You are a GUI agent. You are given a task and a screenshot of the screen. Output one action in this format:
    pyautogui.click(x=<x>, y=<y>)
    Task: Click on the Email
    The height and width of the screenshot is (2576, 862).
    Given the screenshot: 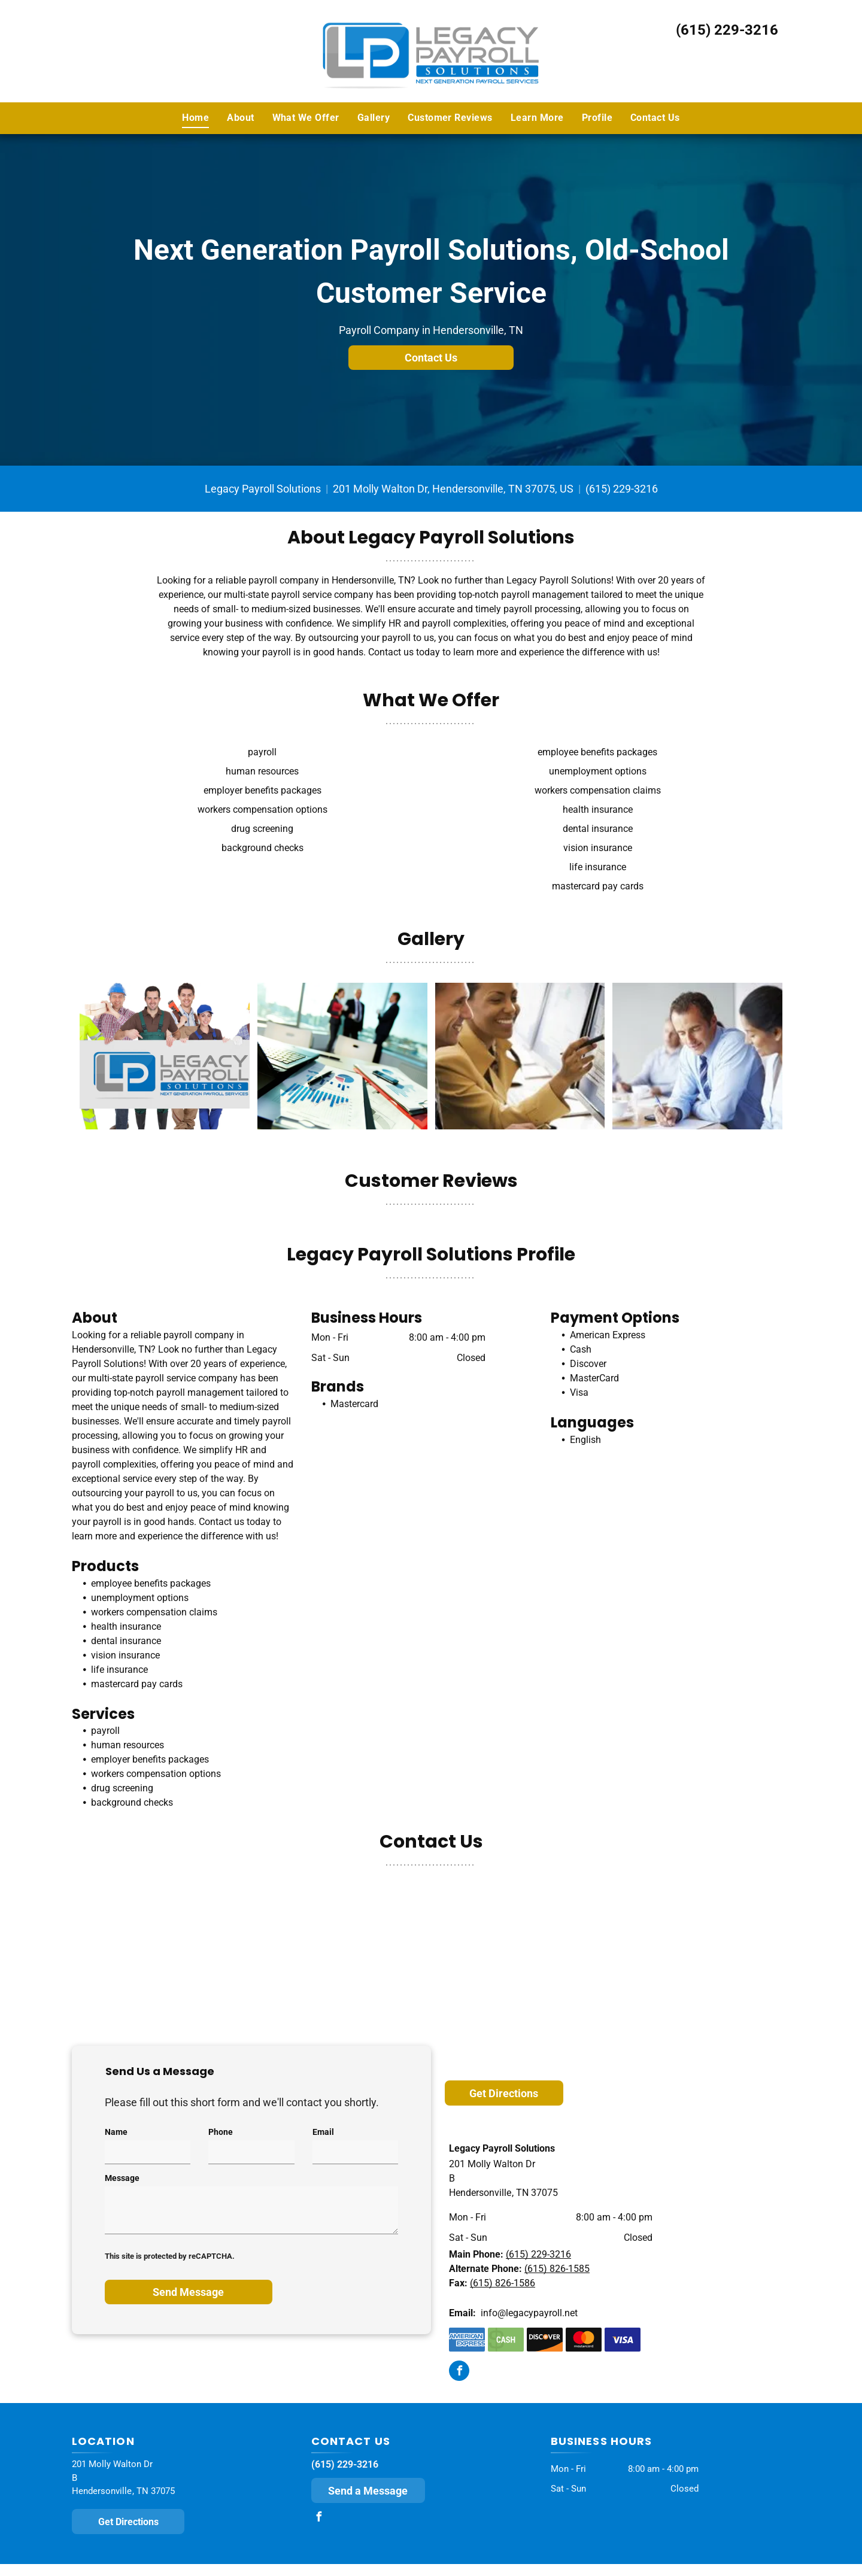 What is the action you would take?
    pyautogui.click(x=323, y=2132)
    